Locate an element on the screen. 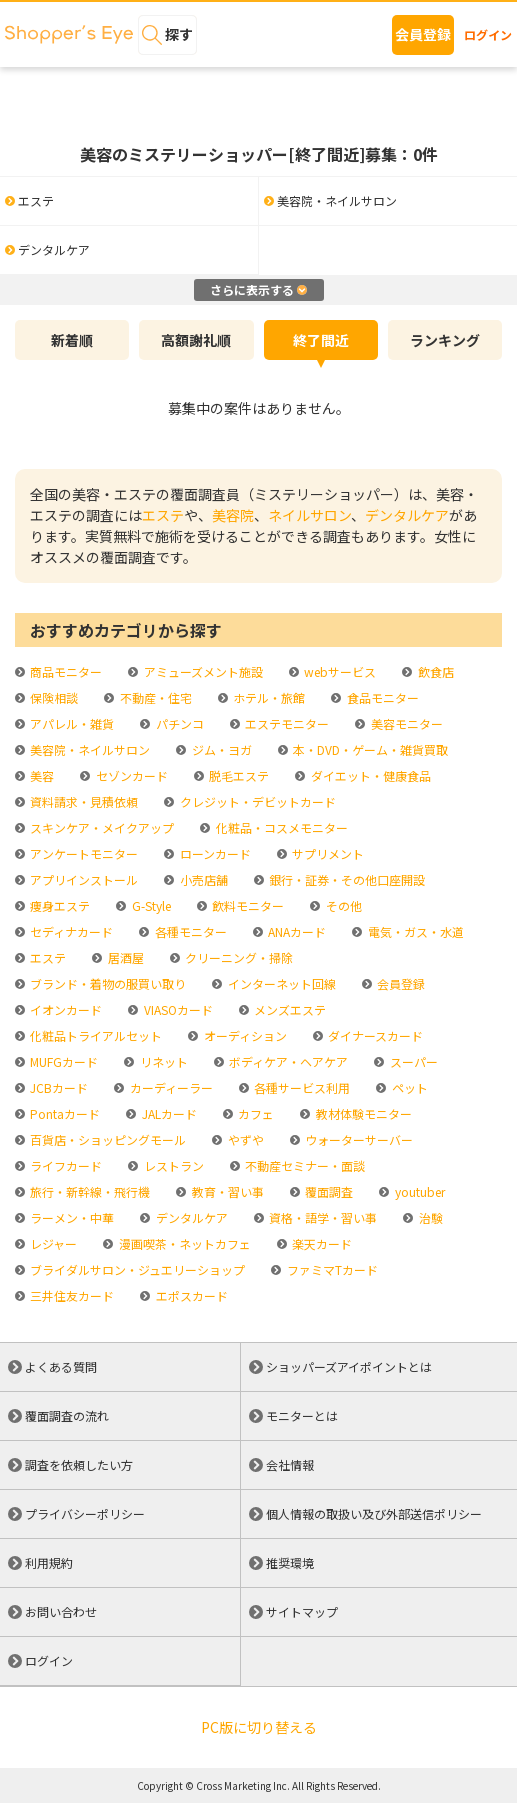 This screenshot has width=517, height=1803. 資料請求・見積依頼 is located at coordinates (82, 801).